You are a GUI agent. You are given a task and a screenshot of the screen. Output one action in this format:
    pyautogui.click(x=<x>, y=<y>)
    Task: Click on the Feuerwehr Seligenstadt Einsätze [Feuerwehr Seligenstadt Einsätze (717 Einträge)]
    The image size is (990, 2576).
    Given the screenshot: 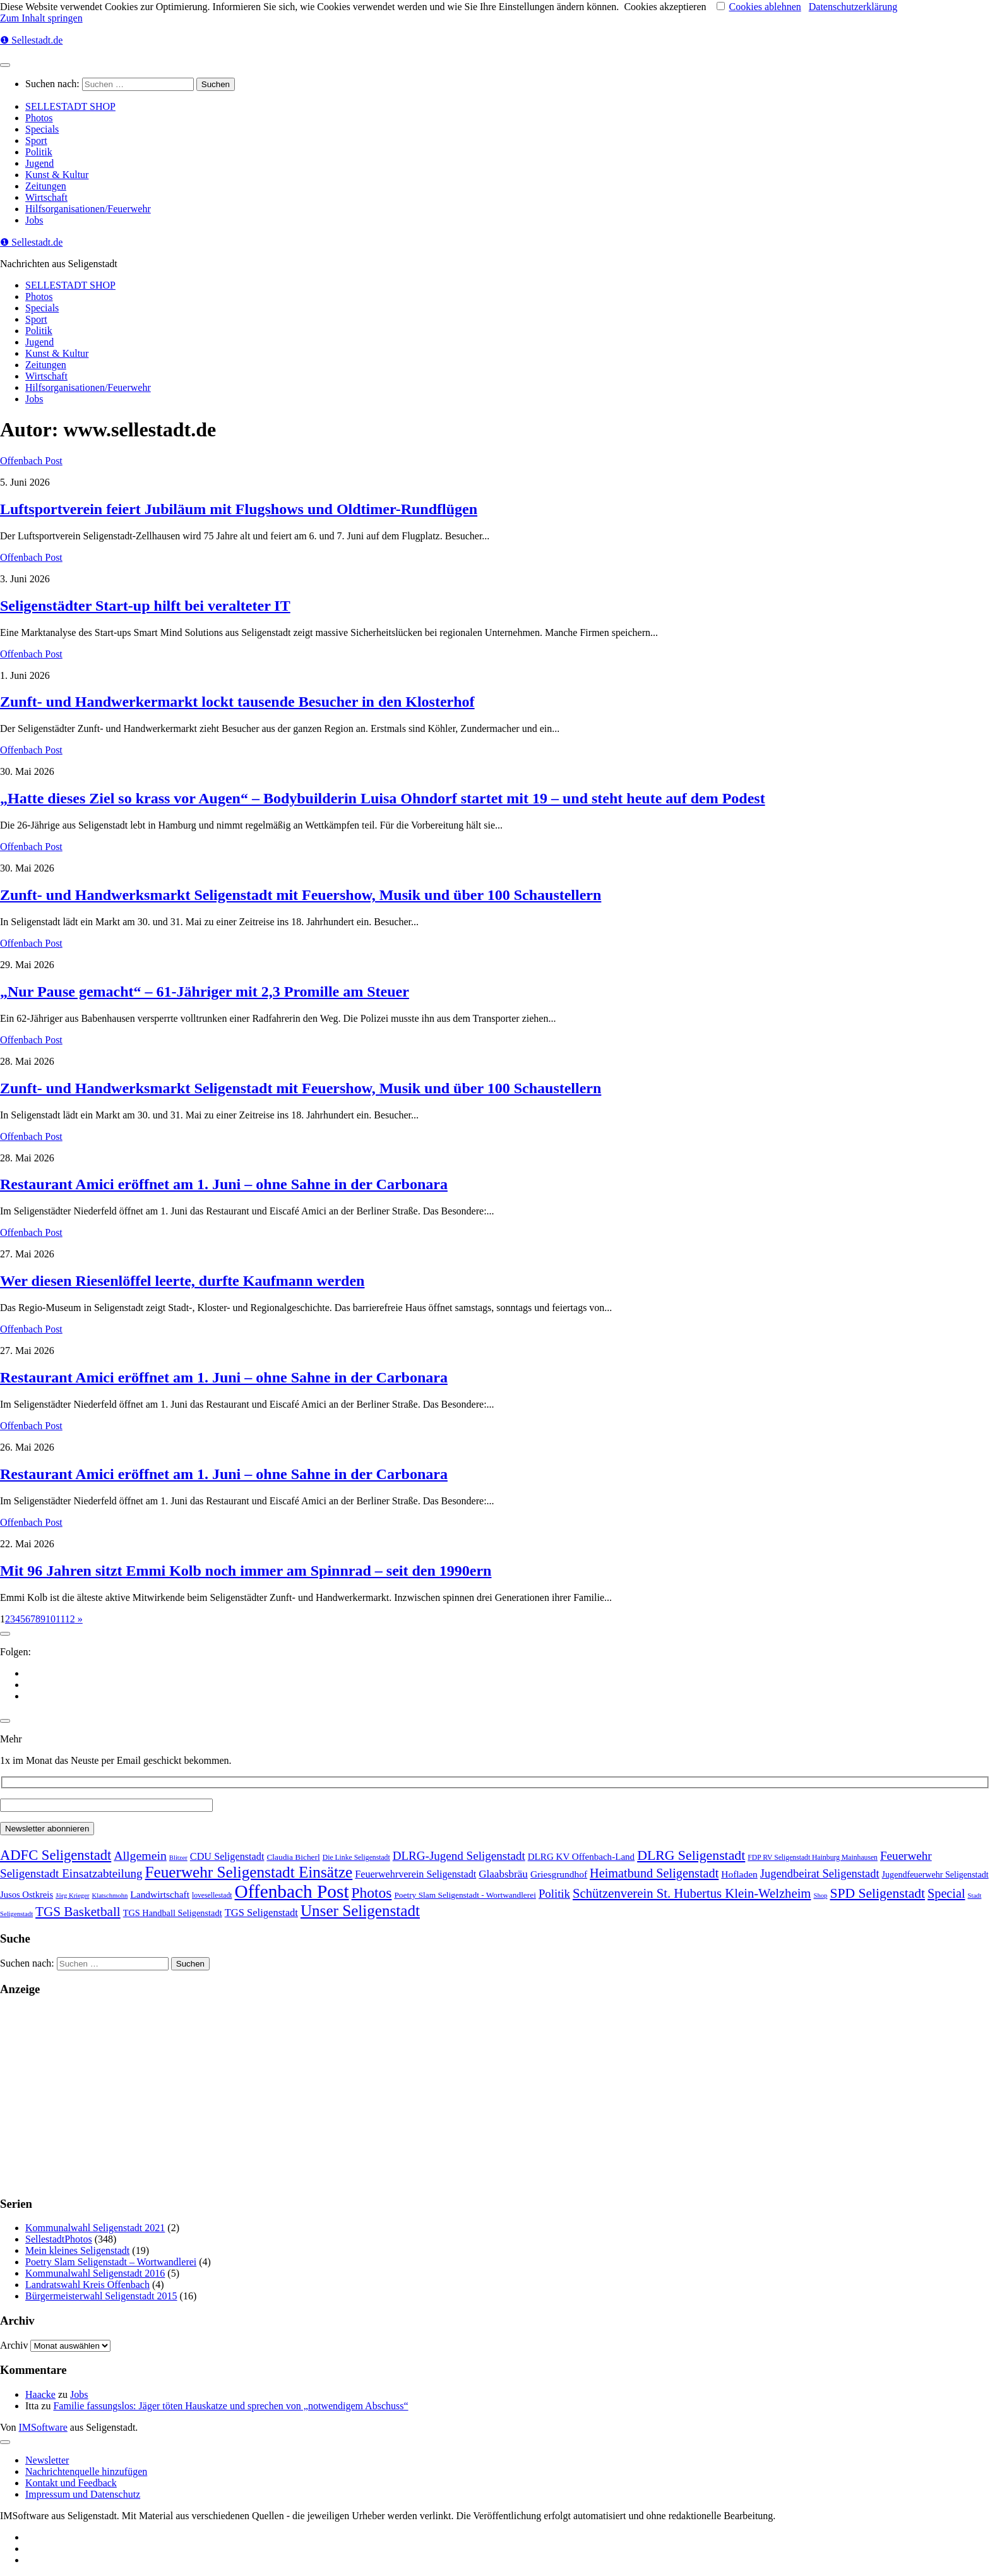 What is the action you would take?
    pyautogui.click(x=249, y=1872)
    